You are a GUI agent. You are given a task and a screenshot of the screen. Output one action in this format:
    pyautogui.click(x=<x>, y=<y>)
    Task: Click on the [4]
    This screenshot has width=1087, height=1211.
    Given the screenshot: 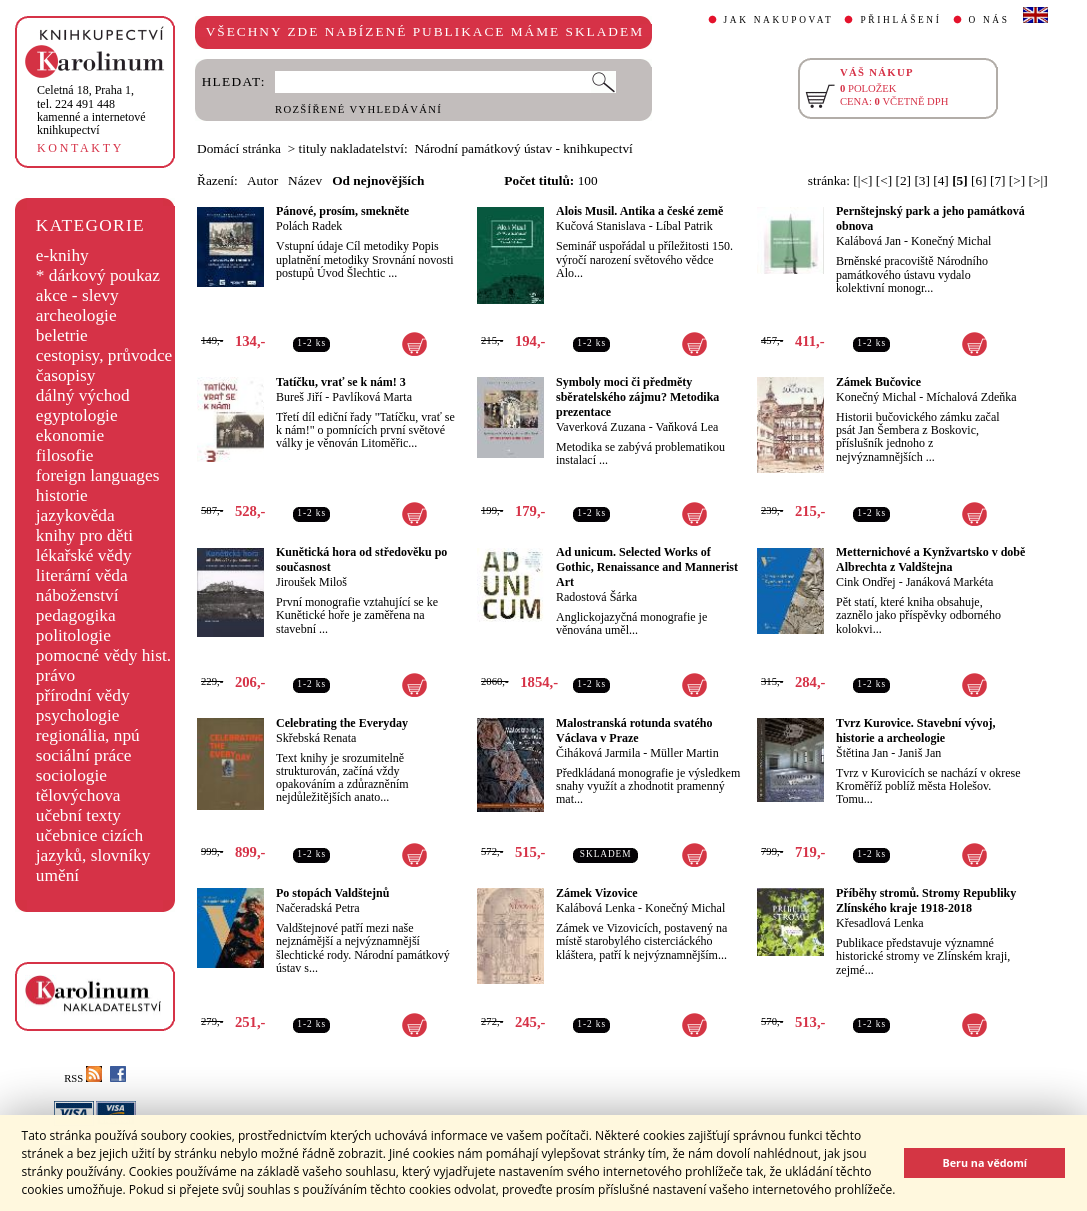 What is the action you would take?
    pyautogui.click(x=941, y=180)
    